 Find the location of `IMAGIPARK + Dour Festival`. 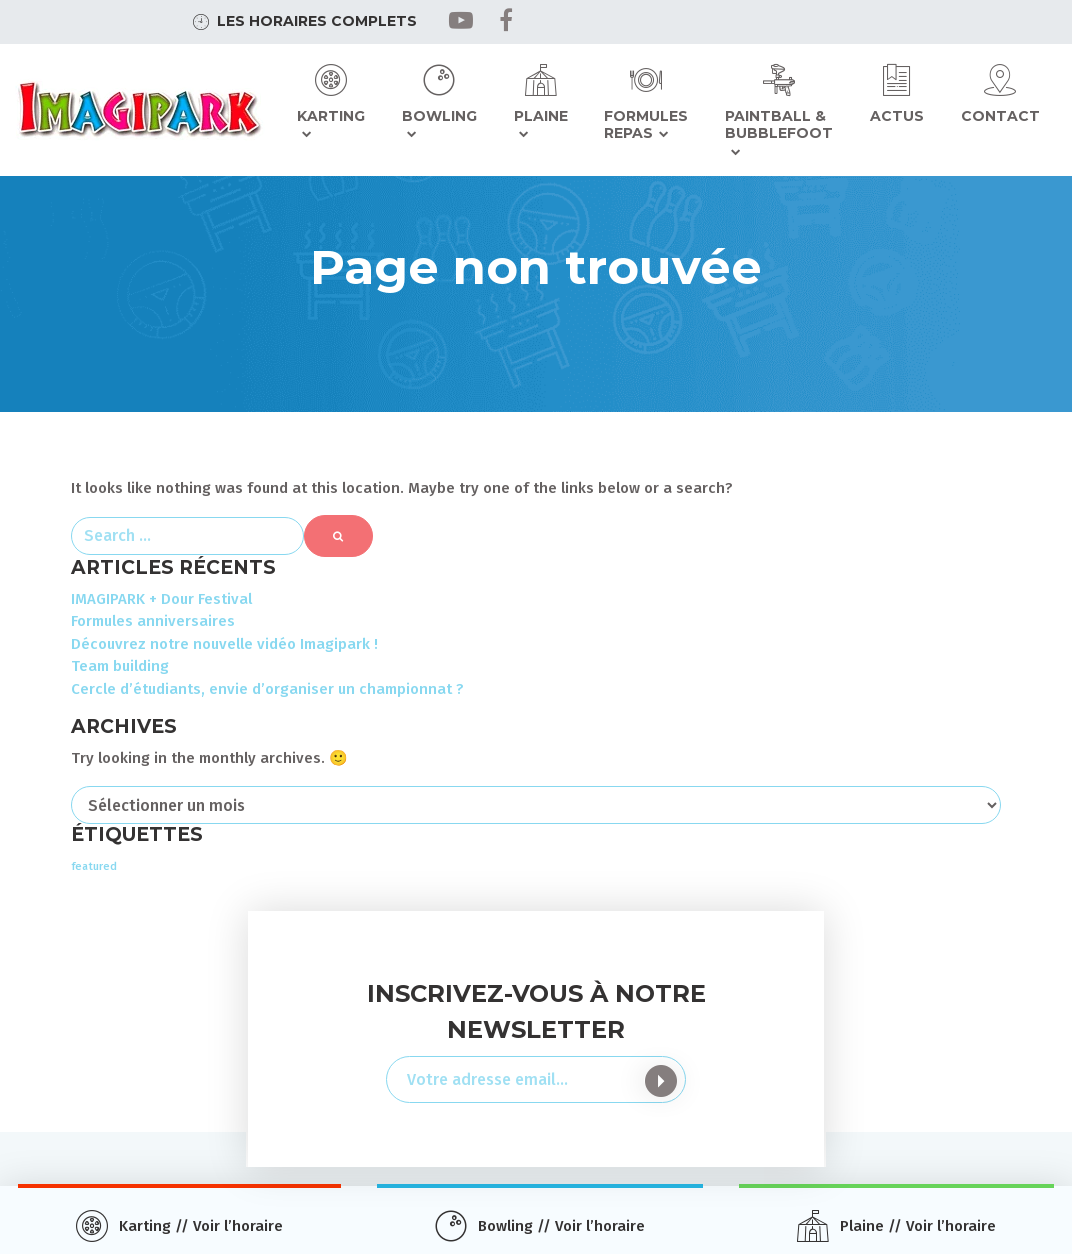

IMAGIPARK + Dour Festival is located at coordinates (161, 599).